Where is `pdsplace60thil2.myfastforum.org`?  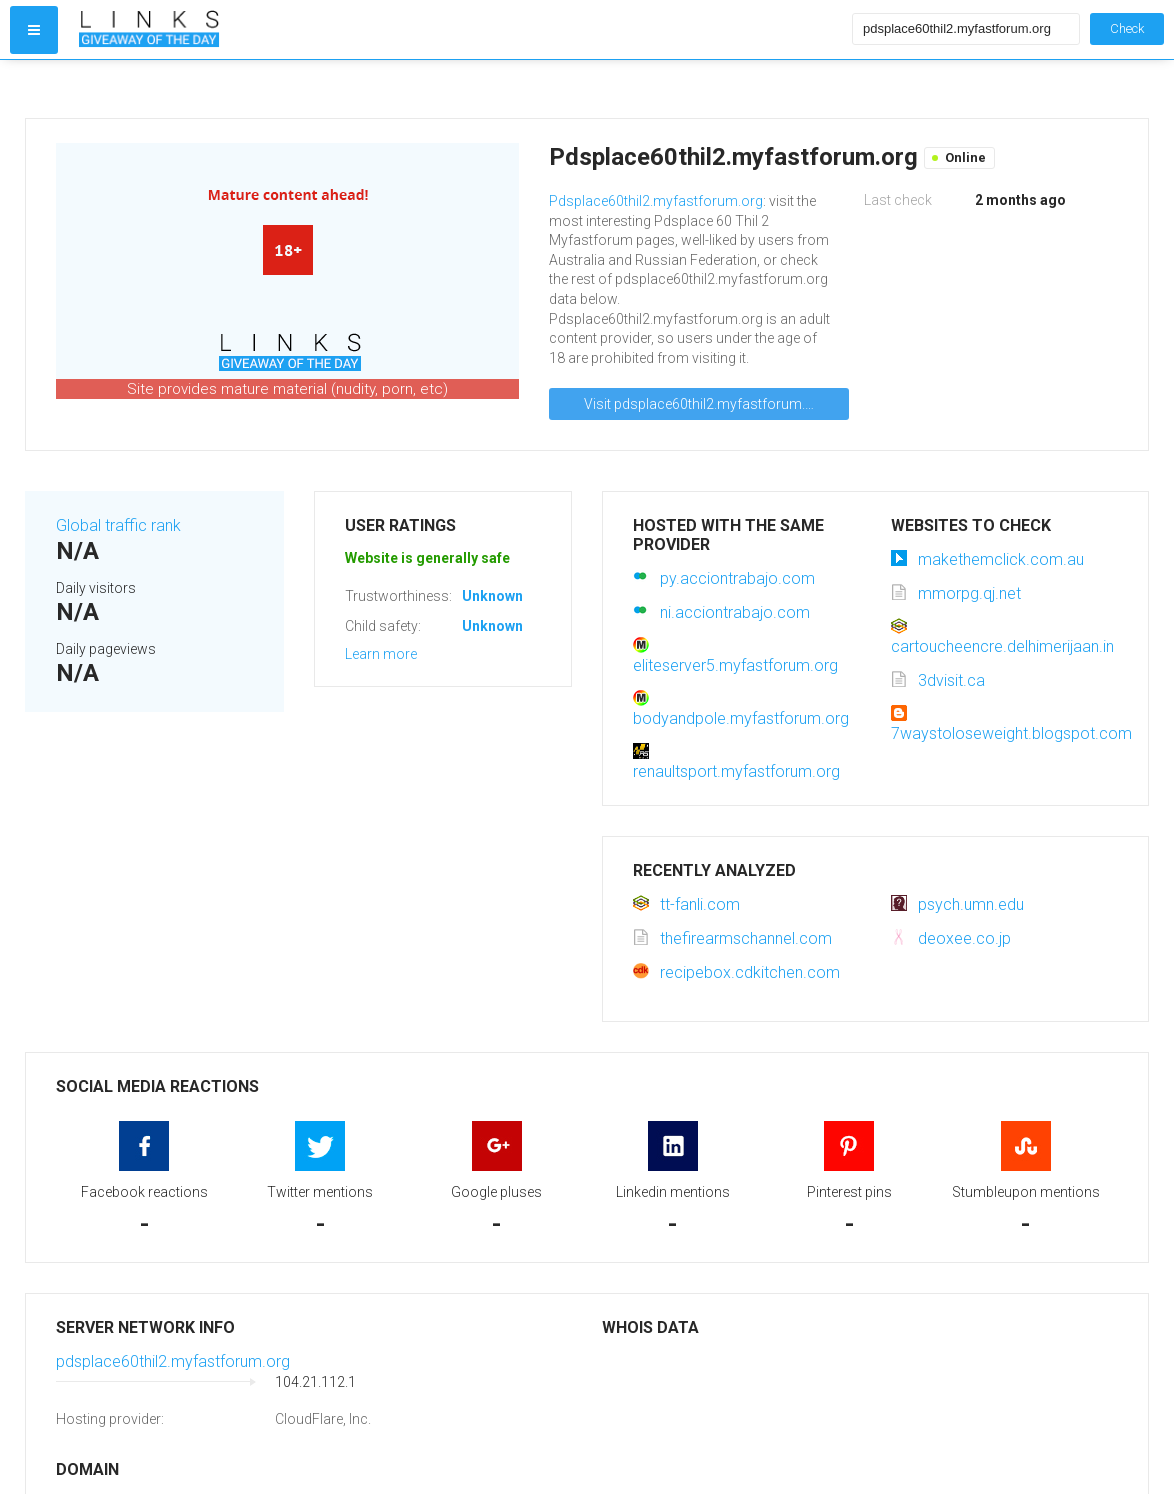 pdsplace60thil2.myfastforum.org is located at coordinates (173, 1361).